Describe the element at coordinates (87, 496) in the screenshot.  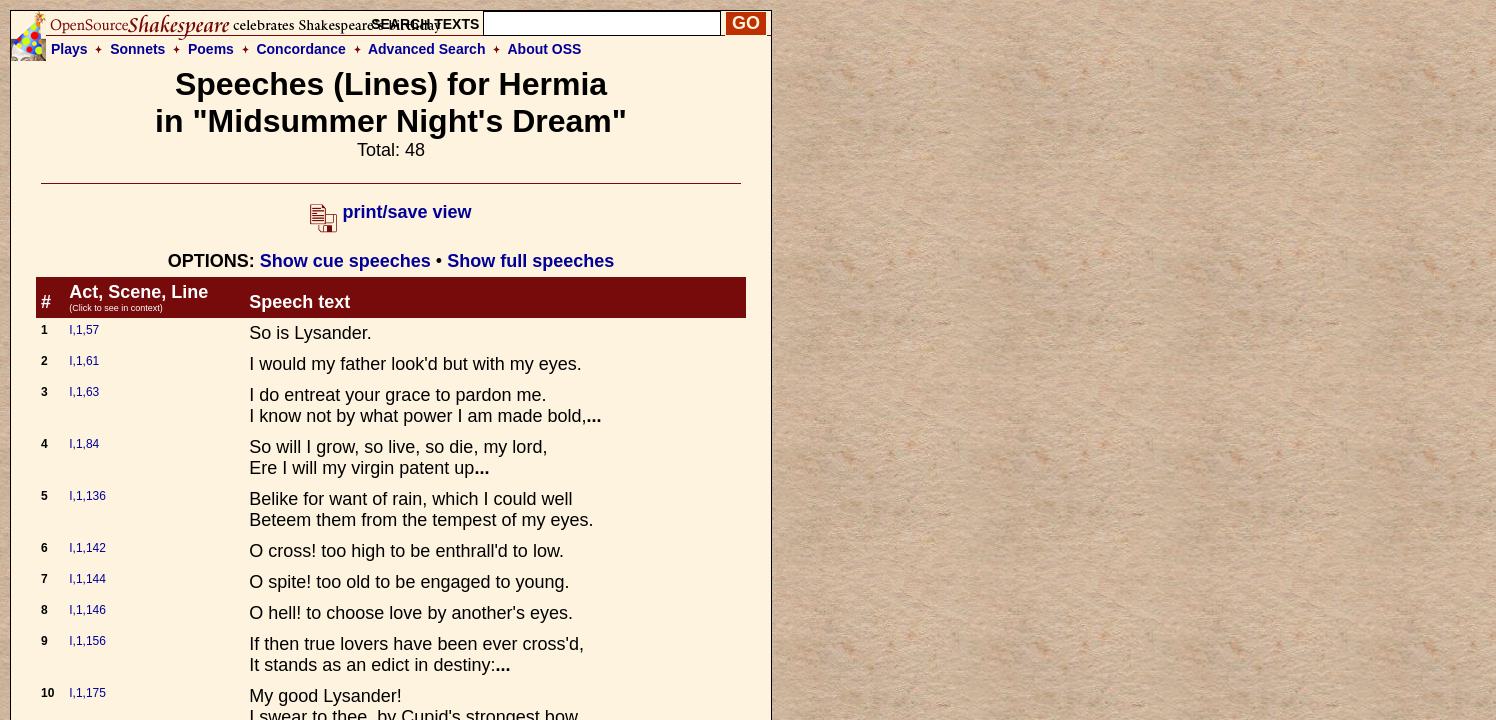
I see `I,1,136` at that location.